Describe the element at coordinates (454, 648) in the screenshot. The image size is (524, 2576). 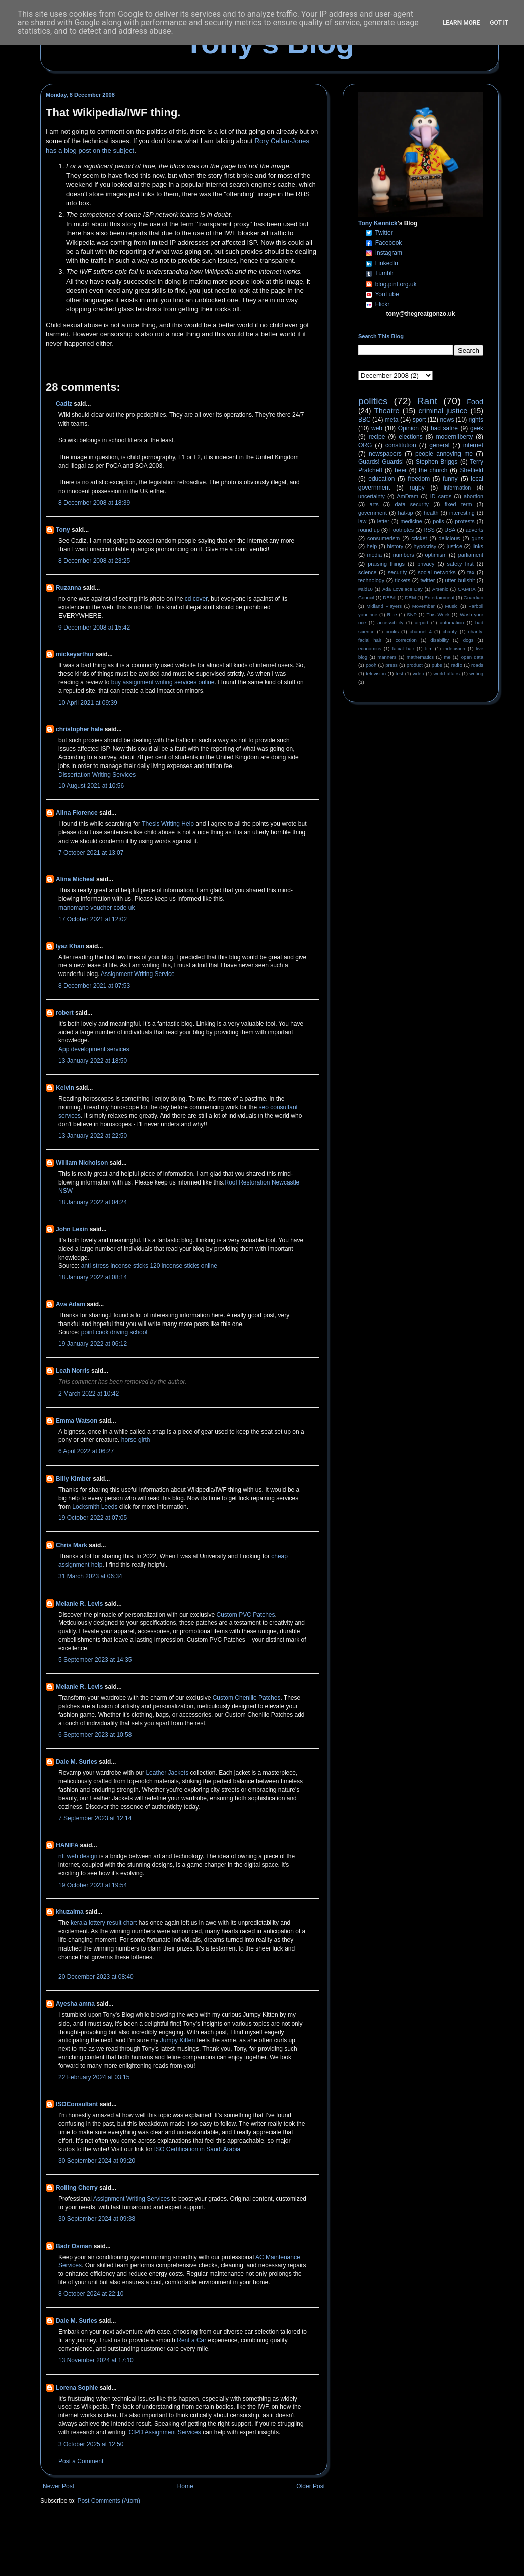
I see `indecision` at that location.